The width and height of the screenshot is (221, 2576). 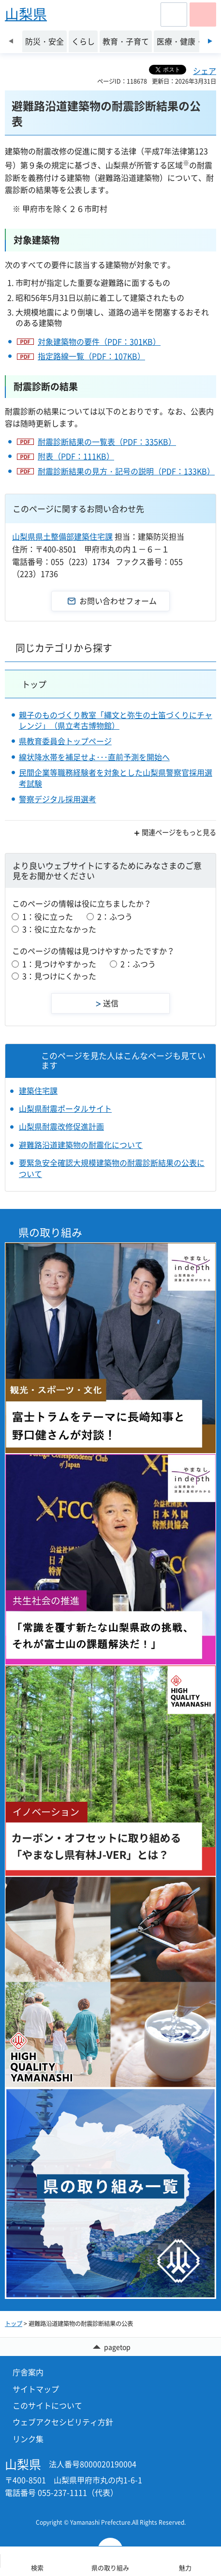 I want to click on [button], so click(x=174, y=14).